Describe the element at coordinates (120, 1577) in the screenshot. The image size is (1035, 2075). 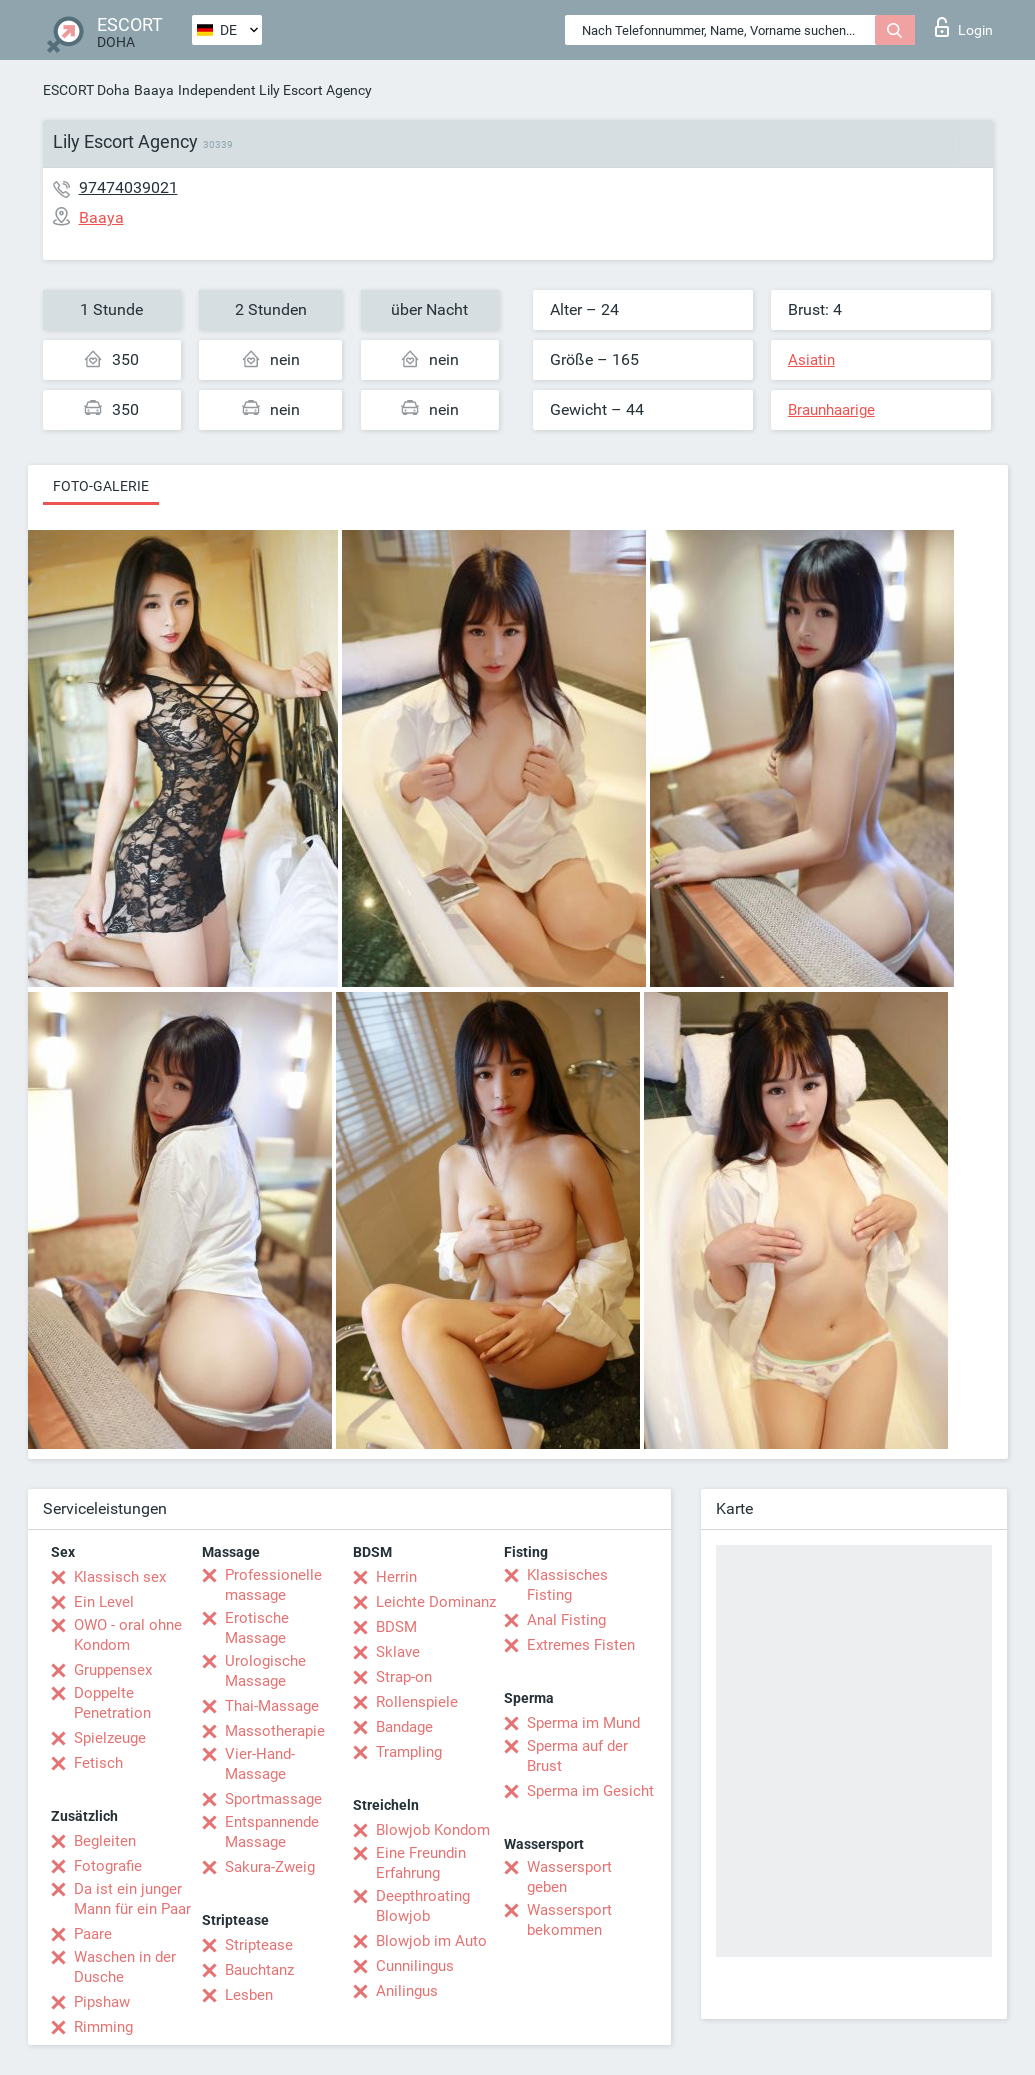
I see `Klassisch sex` at that location.